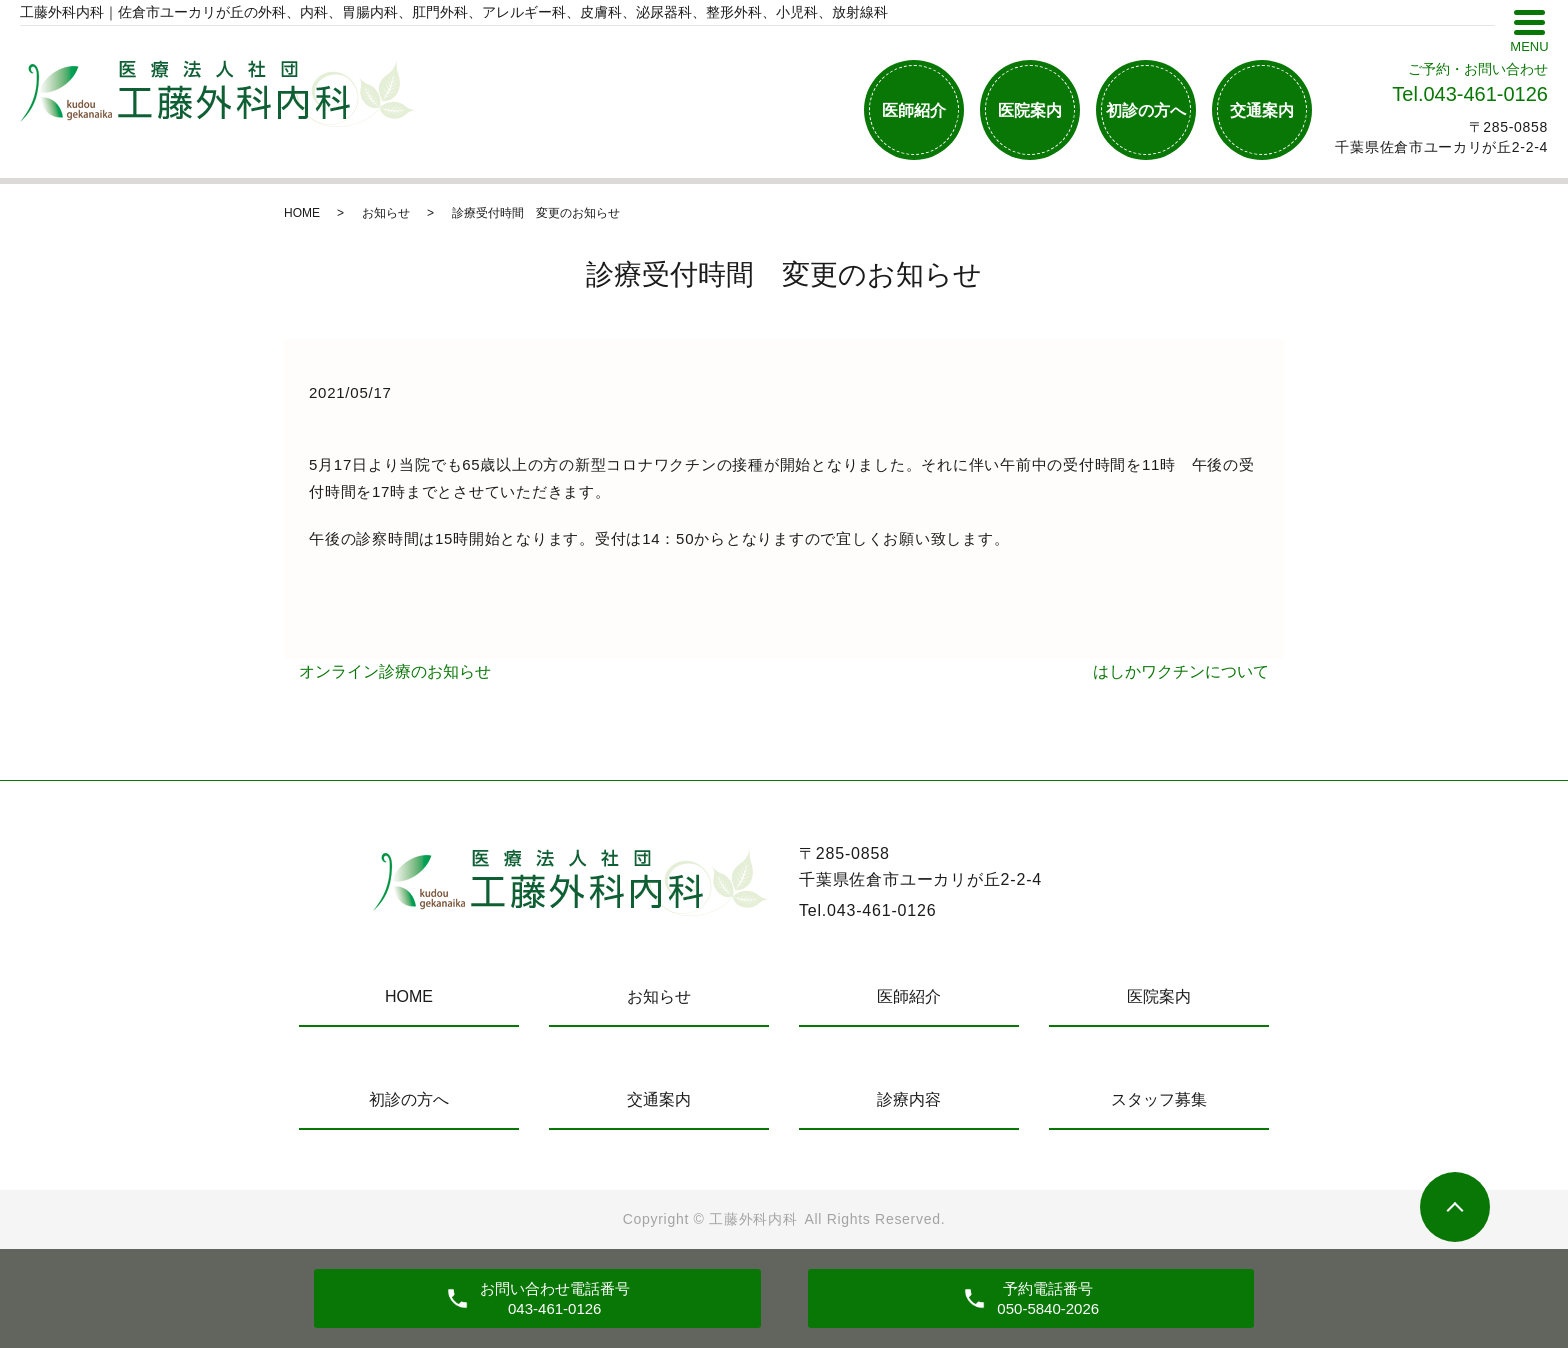 The height and width of the screenshot is (1348, 1568). I want to click on 交通案内, so click(1262, 110).